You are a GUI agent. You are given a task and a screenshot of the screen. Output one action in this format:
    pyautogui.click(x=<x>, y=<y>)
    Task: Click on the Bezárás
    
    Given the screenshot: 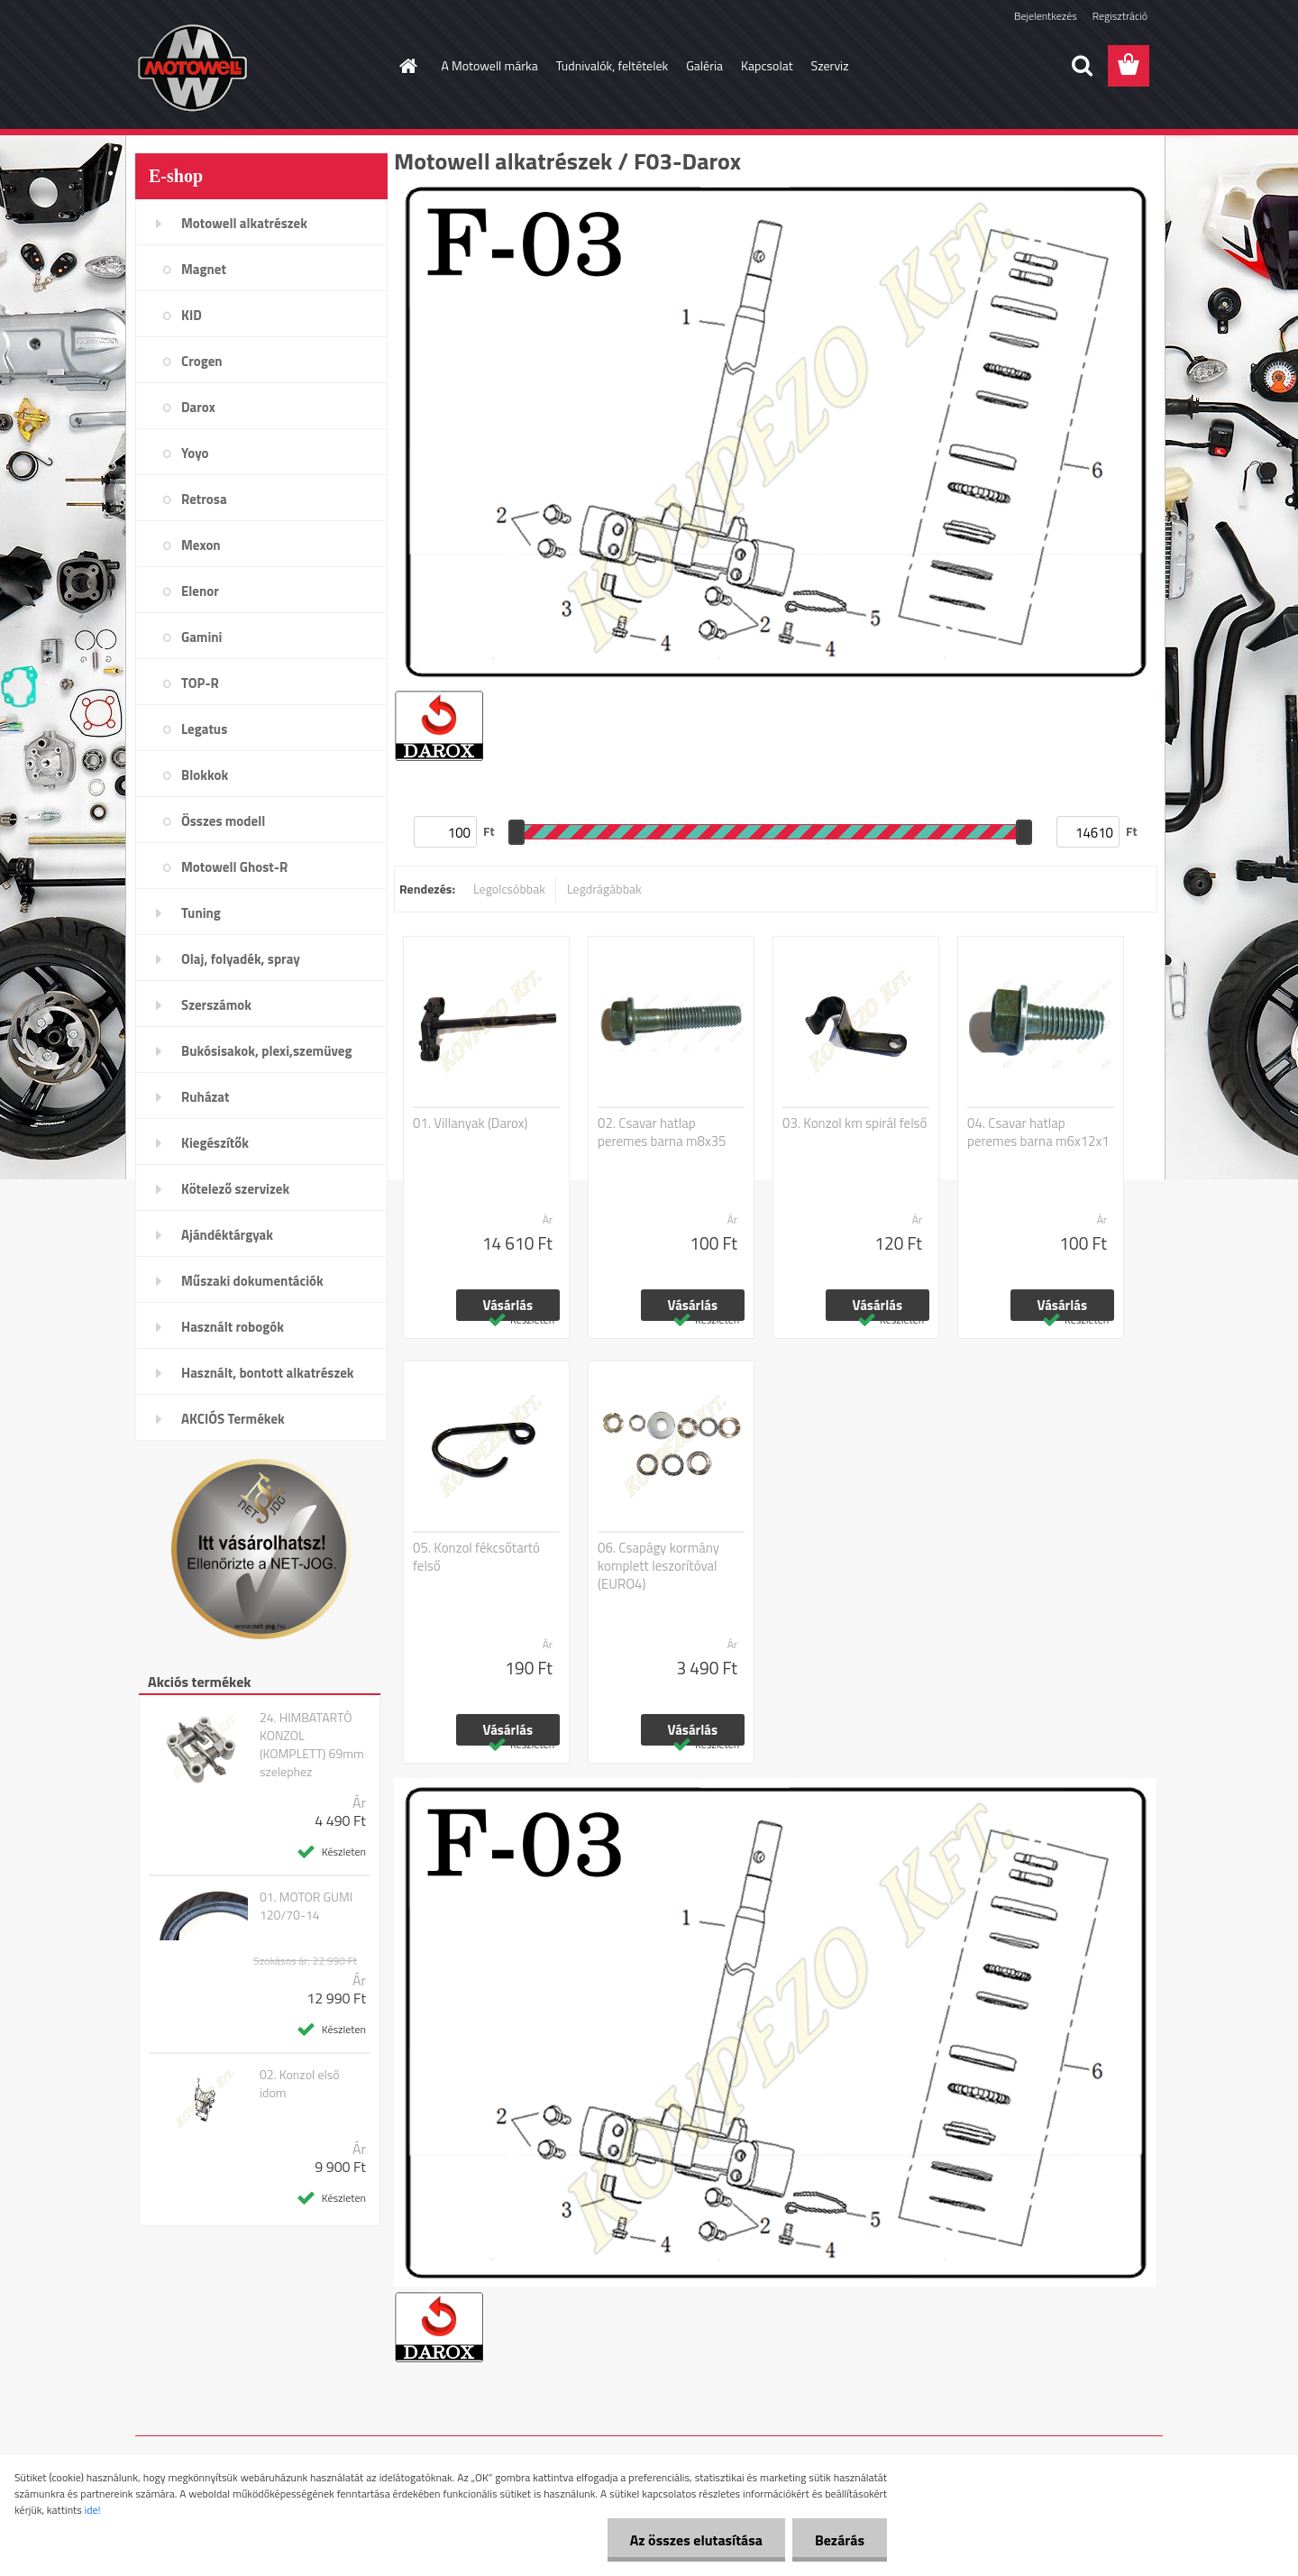 What is the action you would take?
    pyautogui.click(x=839, y=2540)
    